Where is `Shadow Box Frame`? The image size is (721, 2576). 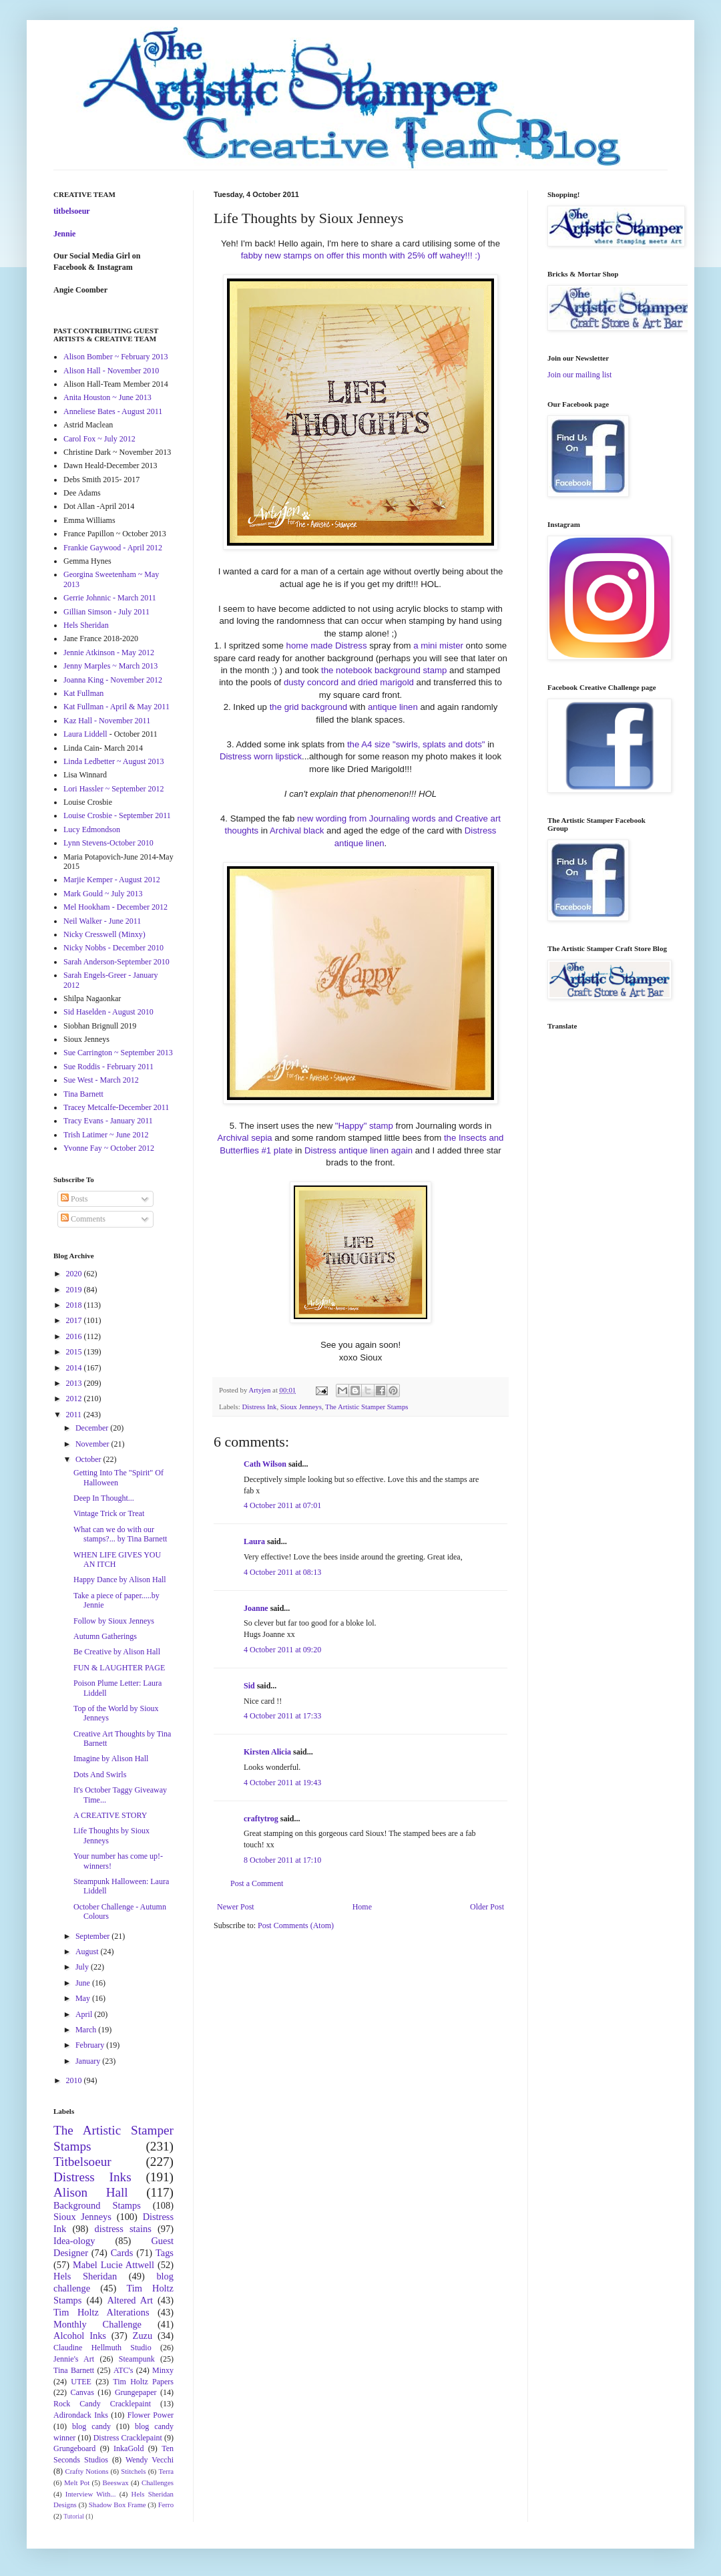
Shadow Box Frame is located at coordinates (117, 2505).